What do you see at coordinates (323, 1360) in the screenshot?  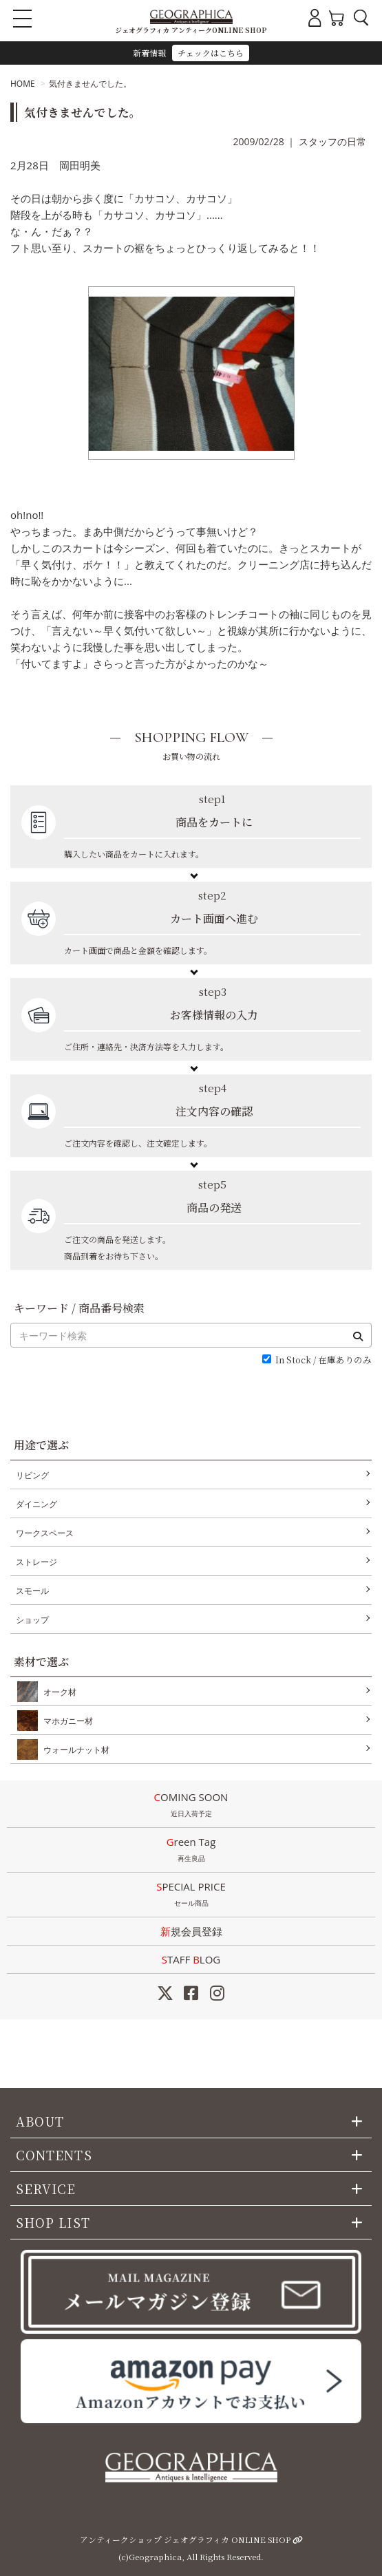 I see `In Stock / 在庫ありのみ` at bounding box center [323, 1360].